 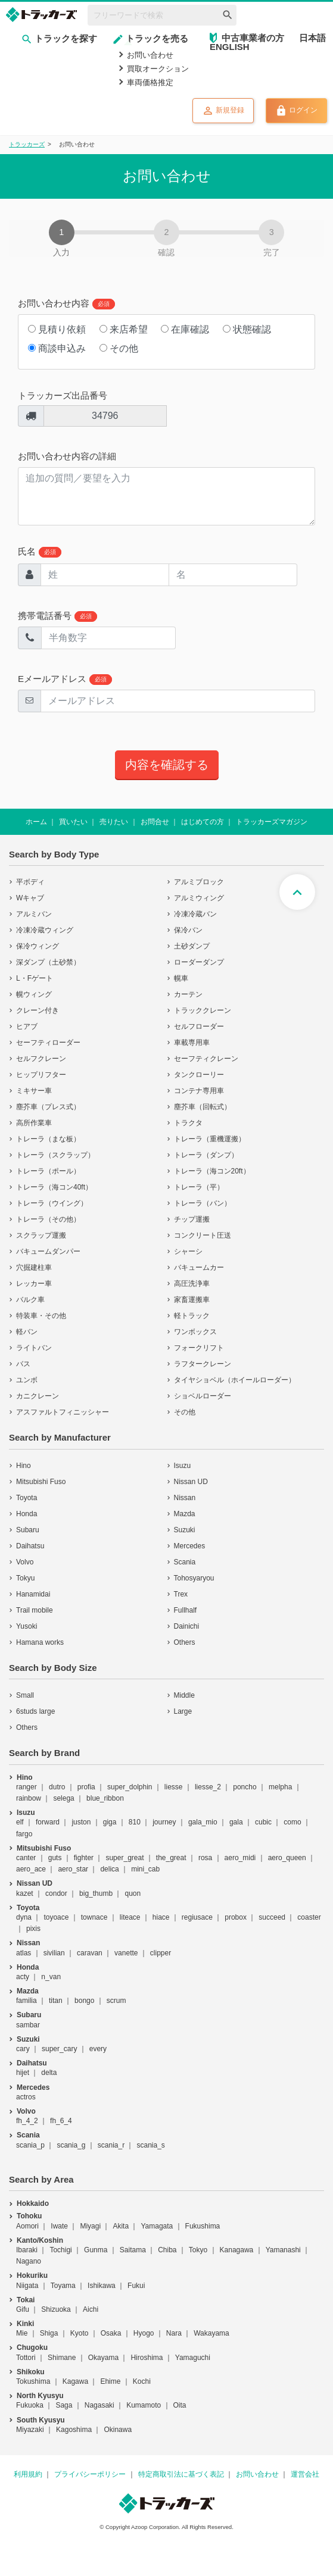 What do you see at coordinates (37, 1396) in the screenshot?
I see `カニクレーン` at bounding box center [37, 1396].